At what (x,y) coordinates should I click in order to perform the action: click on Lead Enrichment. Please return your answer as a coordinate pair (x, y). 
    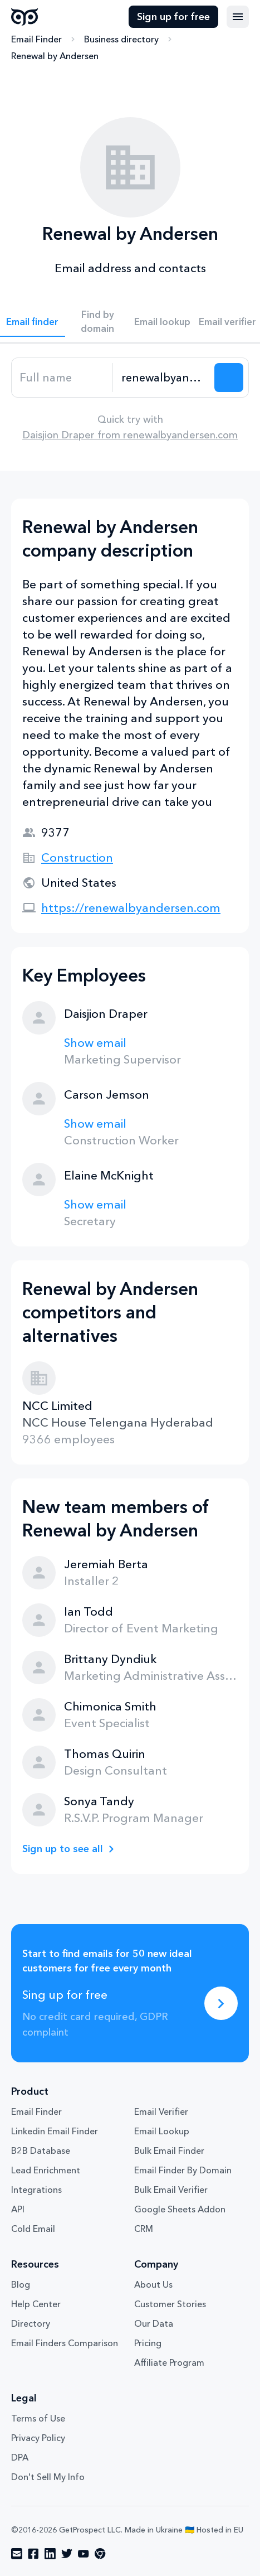
    Looking at the image, I should click on (45, 2170).